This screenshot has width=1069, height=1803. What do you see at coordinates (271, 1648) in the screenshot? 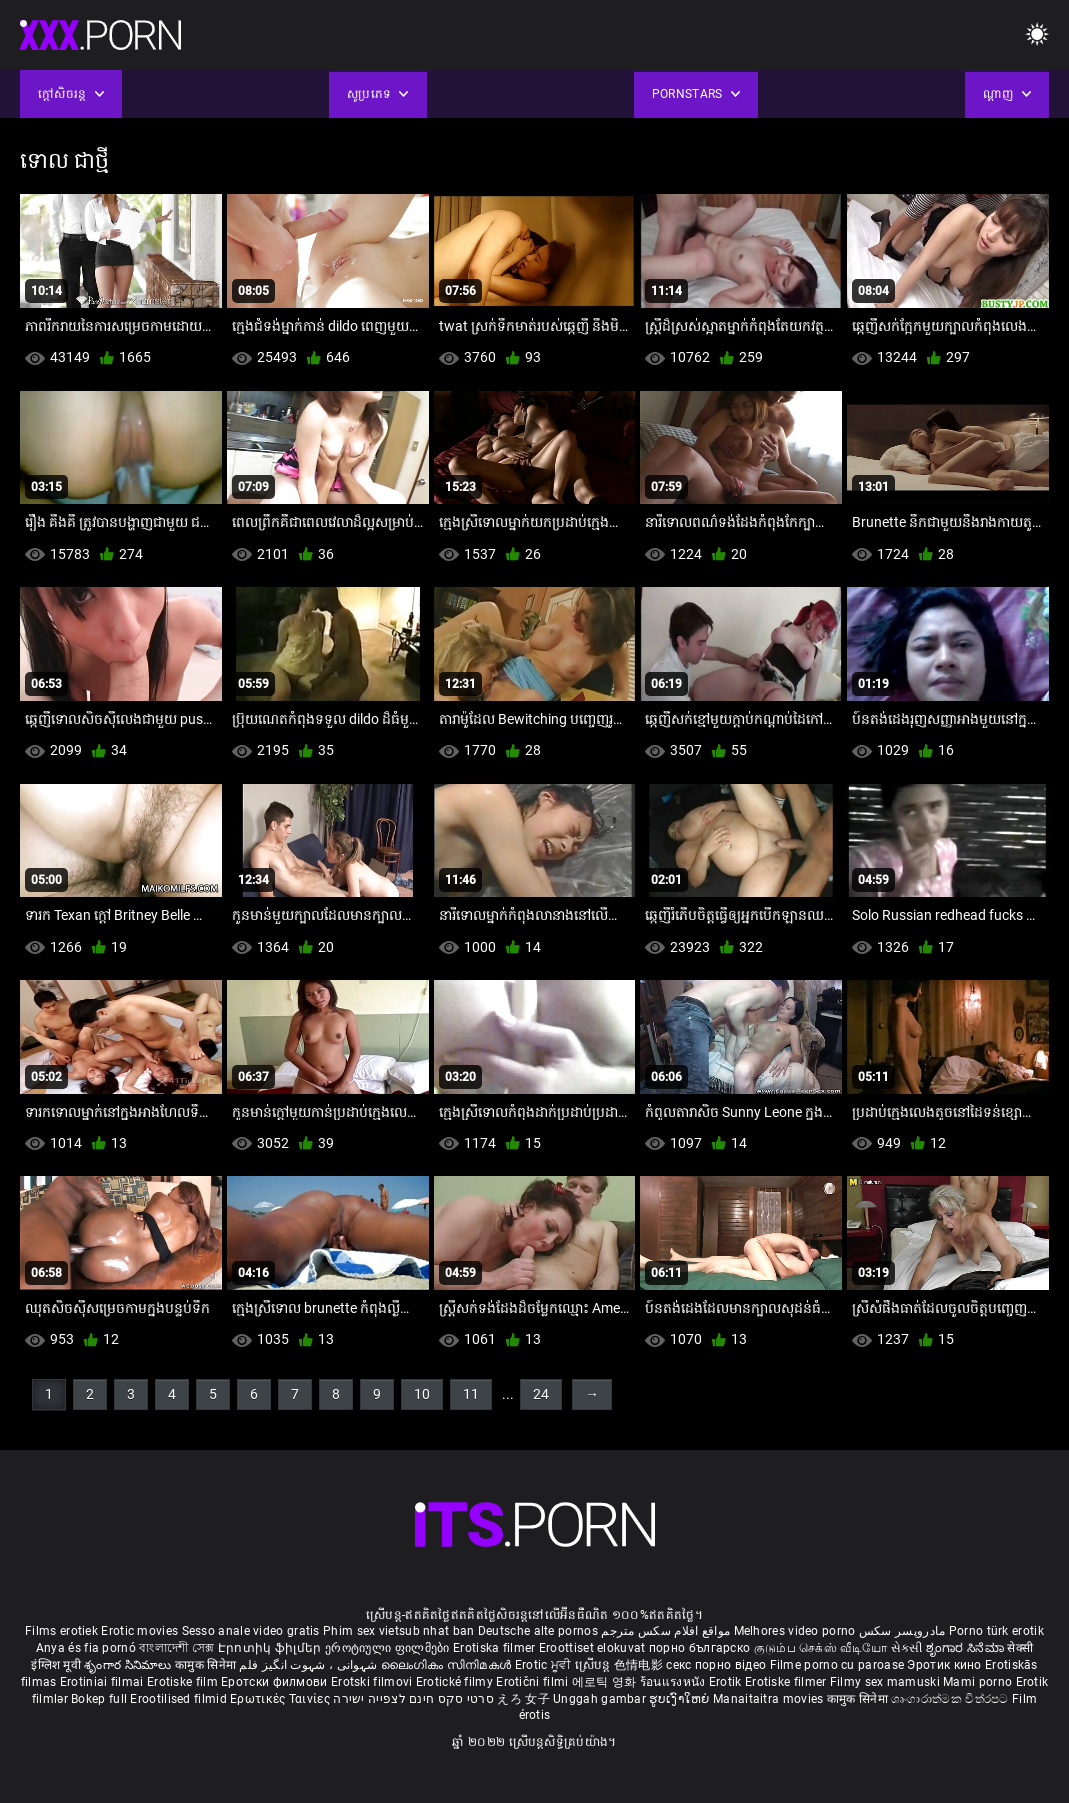
I see `Էրոտիկ ֆիլմեր` at bounding box center [271, 1648].